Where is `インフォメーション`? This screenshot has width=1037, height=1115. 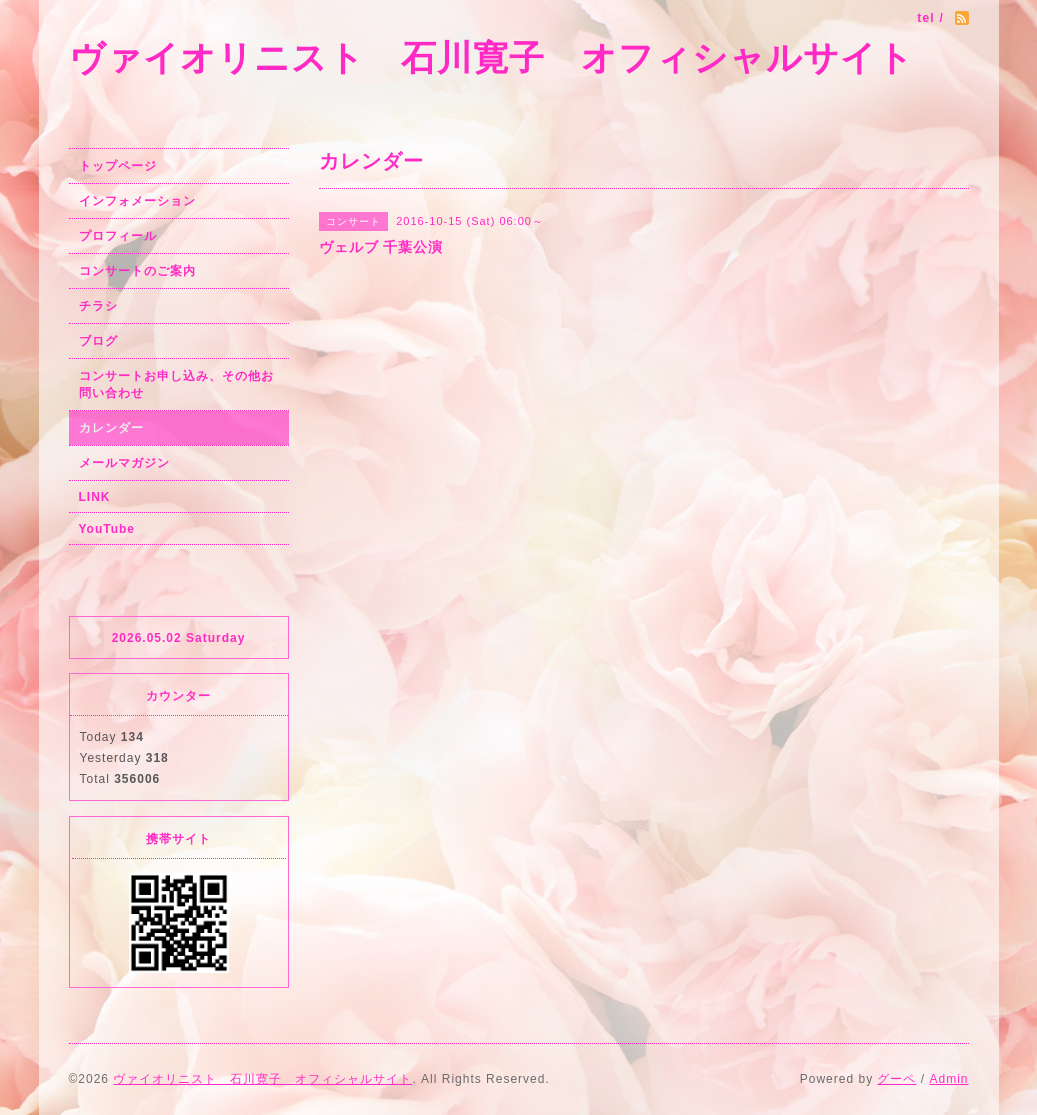
インフォメーション is located at coordinates (137, 201).